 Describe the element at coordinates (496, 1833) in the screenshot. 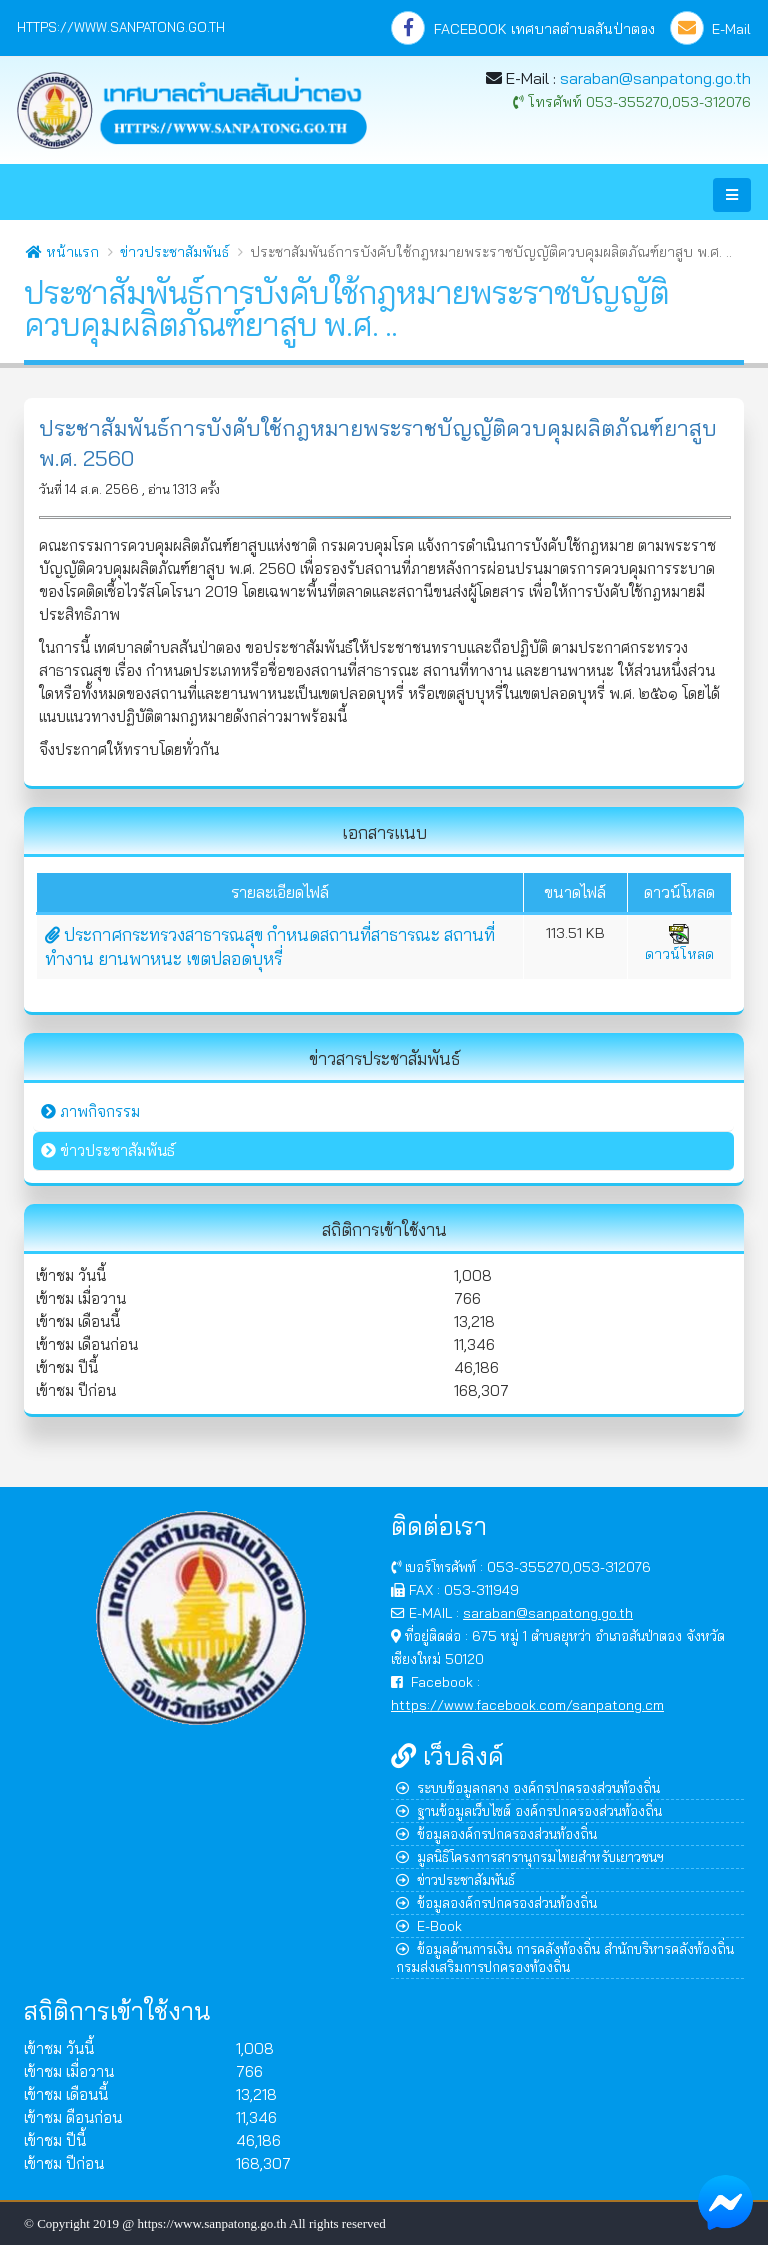

I see `ข้อมูลองค์กรปกครองส่วนท้องถิ่น` at that location.